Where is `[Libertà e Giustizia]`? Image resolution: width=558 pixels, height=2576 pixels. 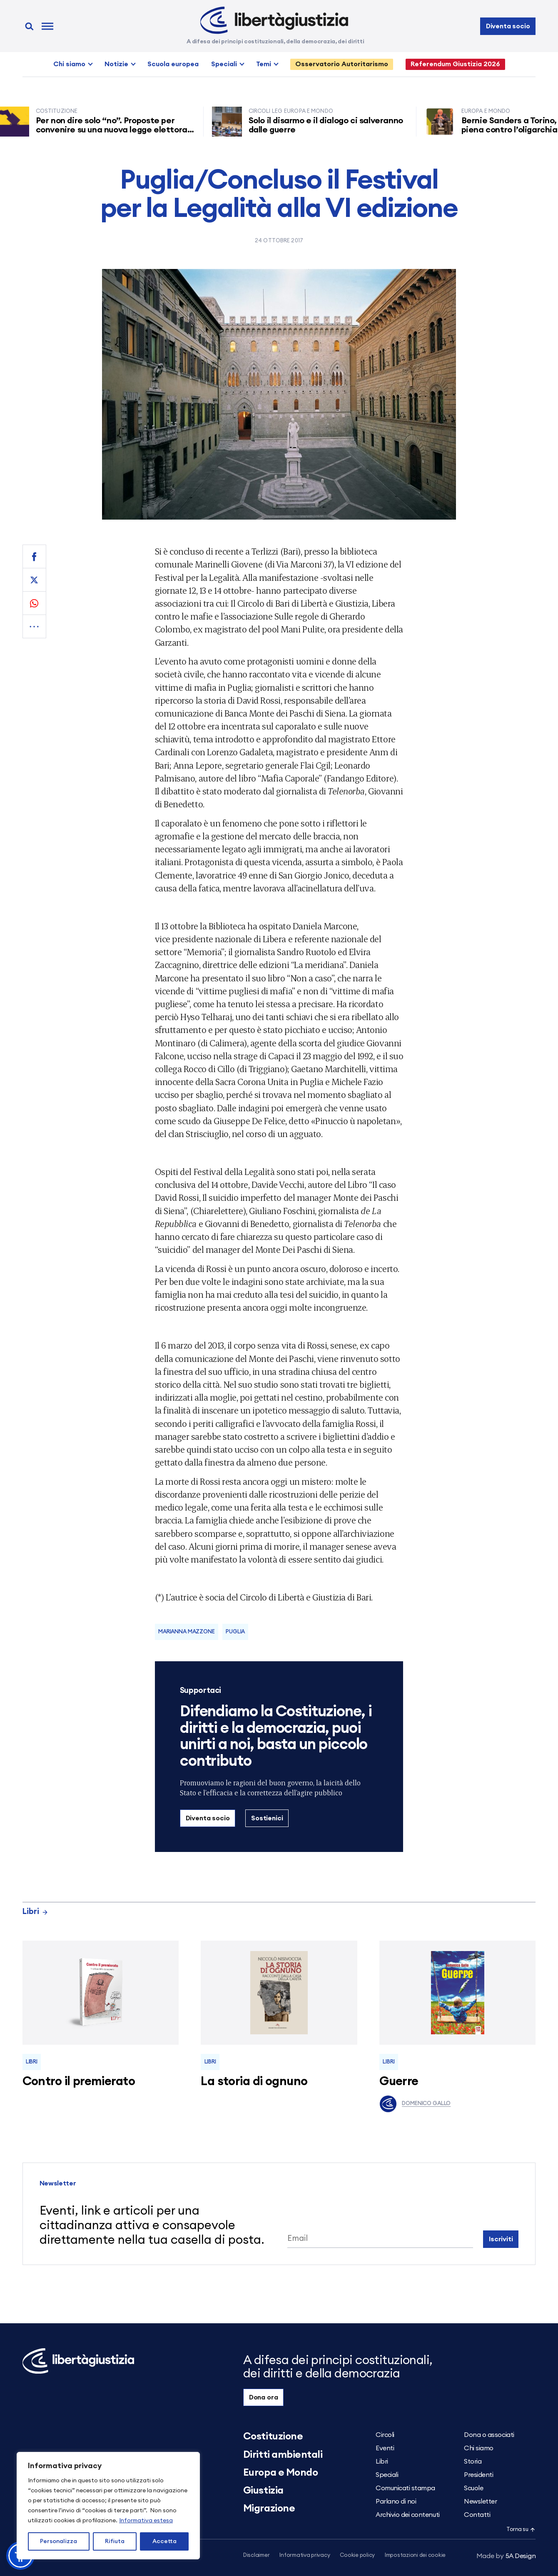 [Libertà e Giustizia] is located at coordinates (274, 20).